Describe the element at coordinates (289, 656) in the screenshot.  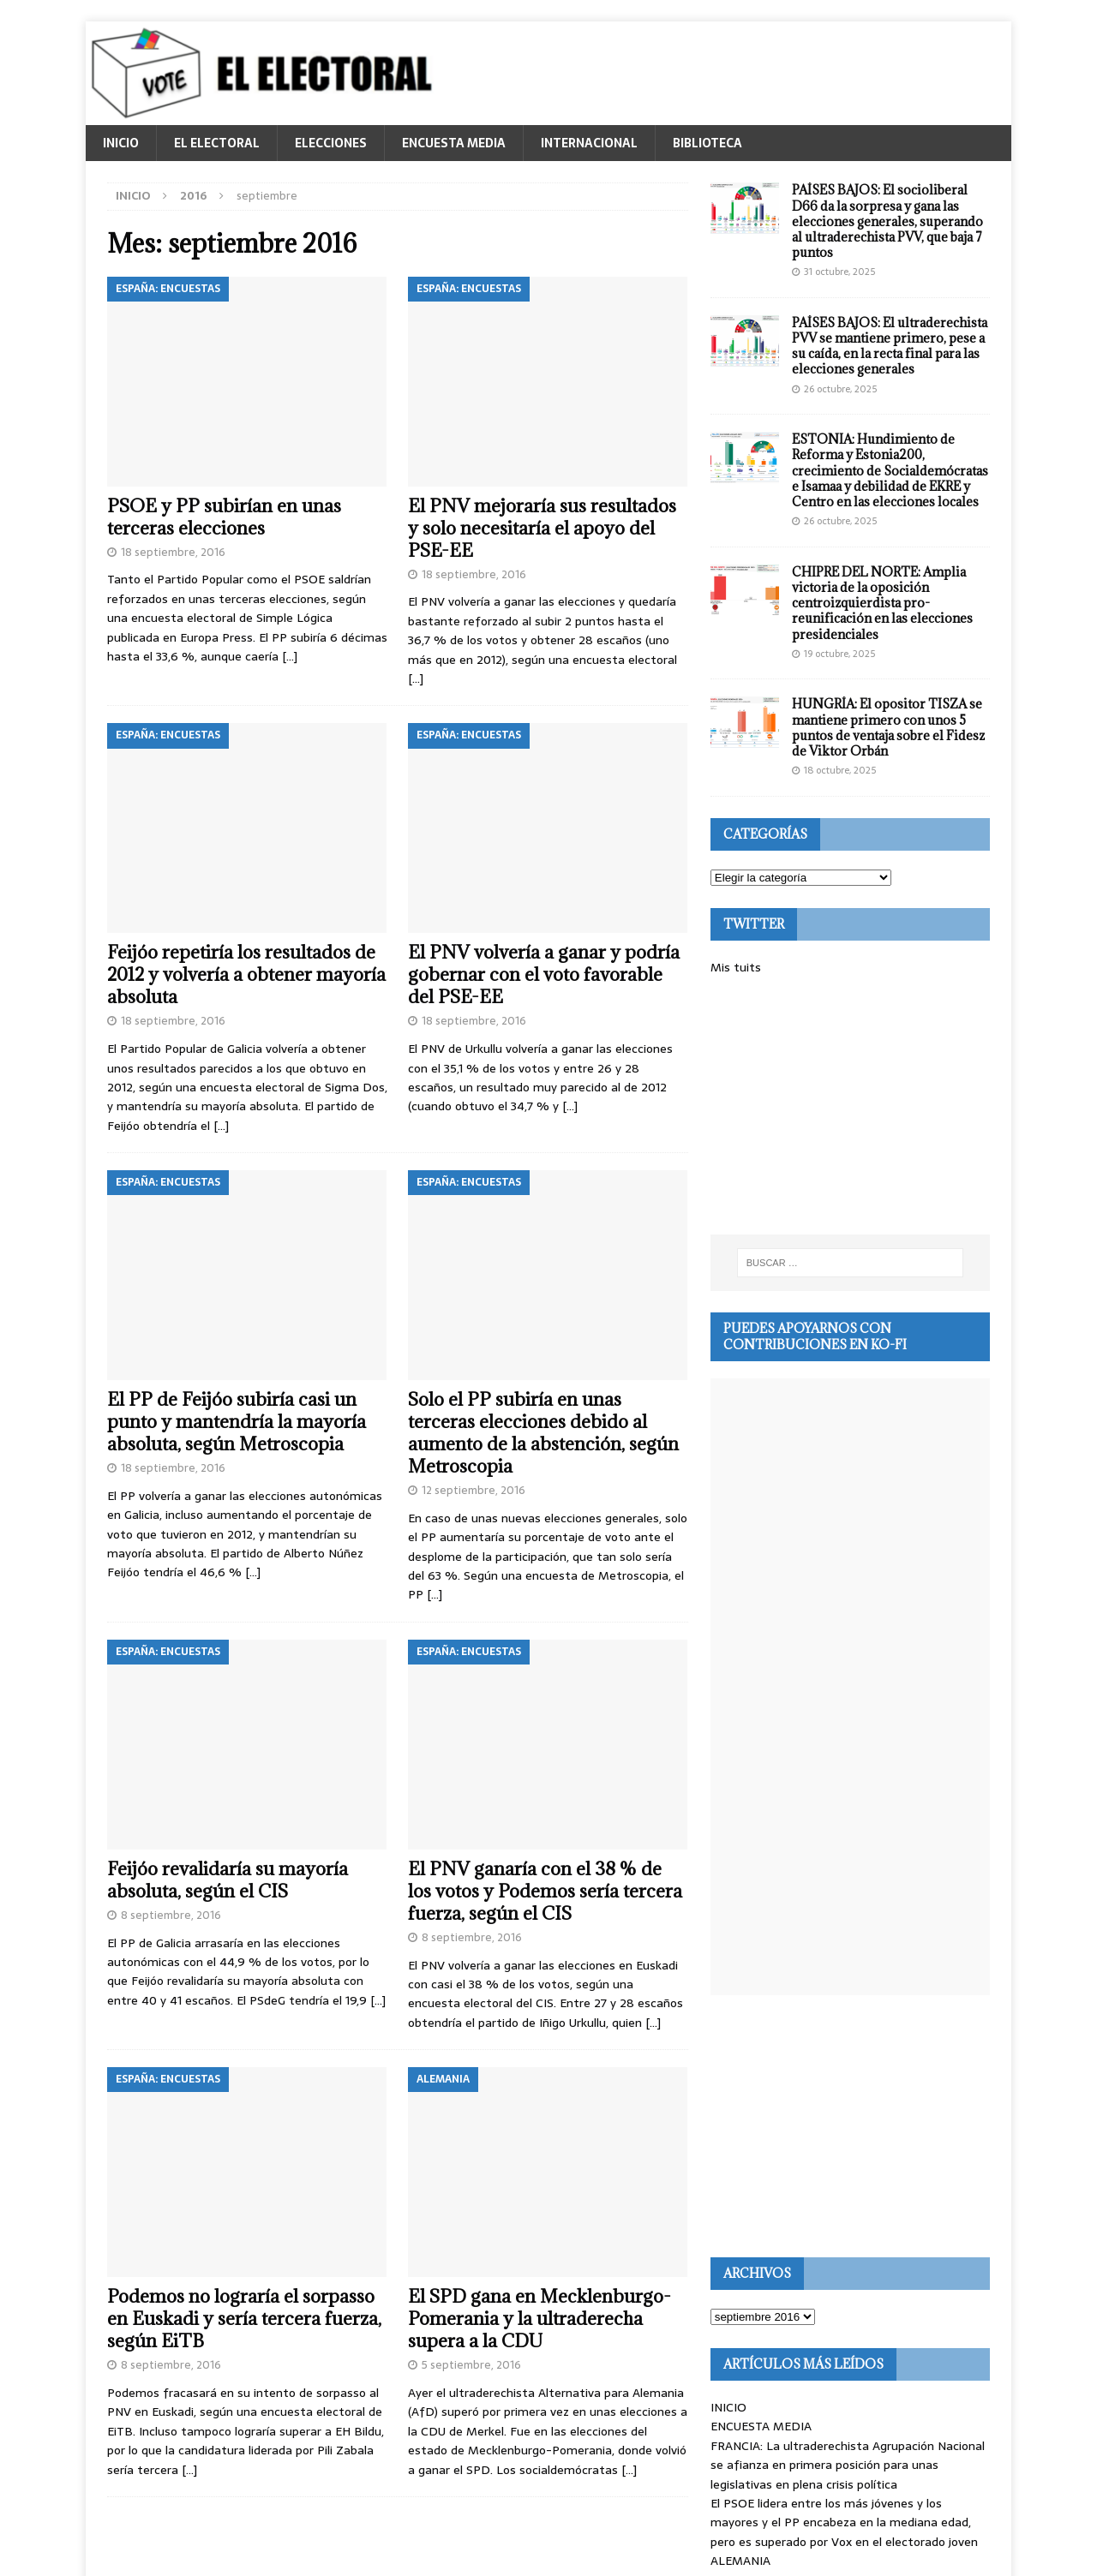
I see `[…]` at that location.